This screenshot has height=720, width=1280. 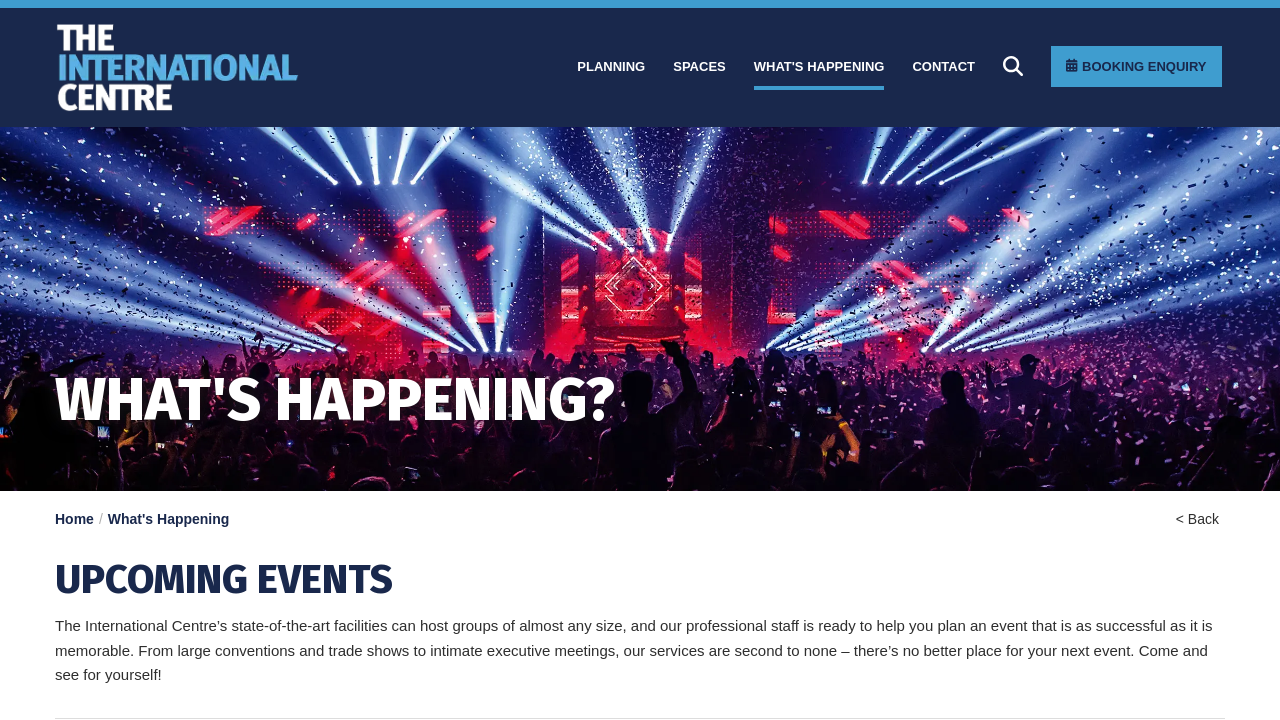 What do you see at coordinates (74, 519) in the screenshot?
I see `Home` at bounding box center [74, 519].